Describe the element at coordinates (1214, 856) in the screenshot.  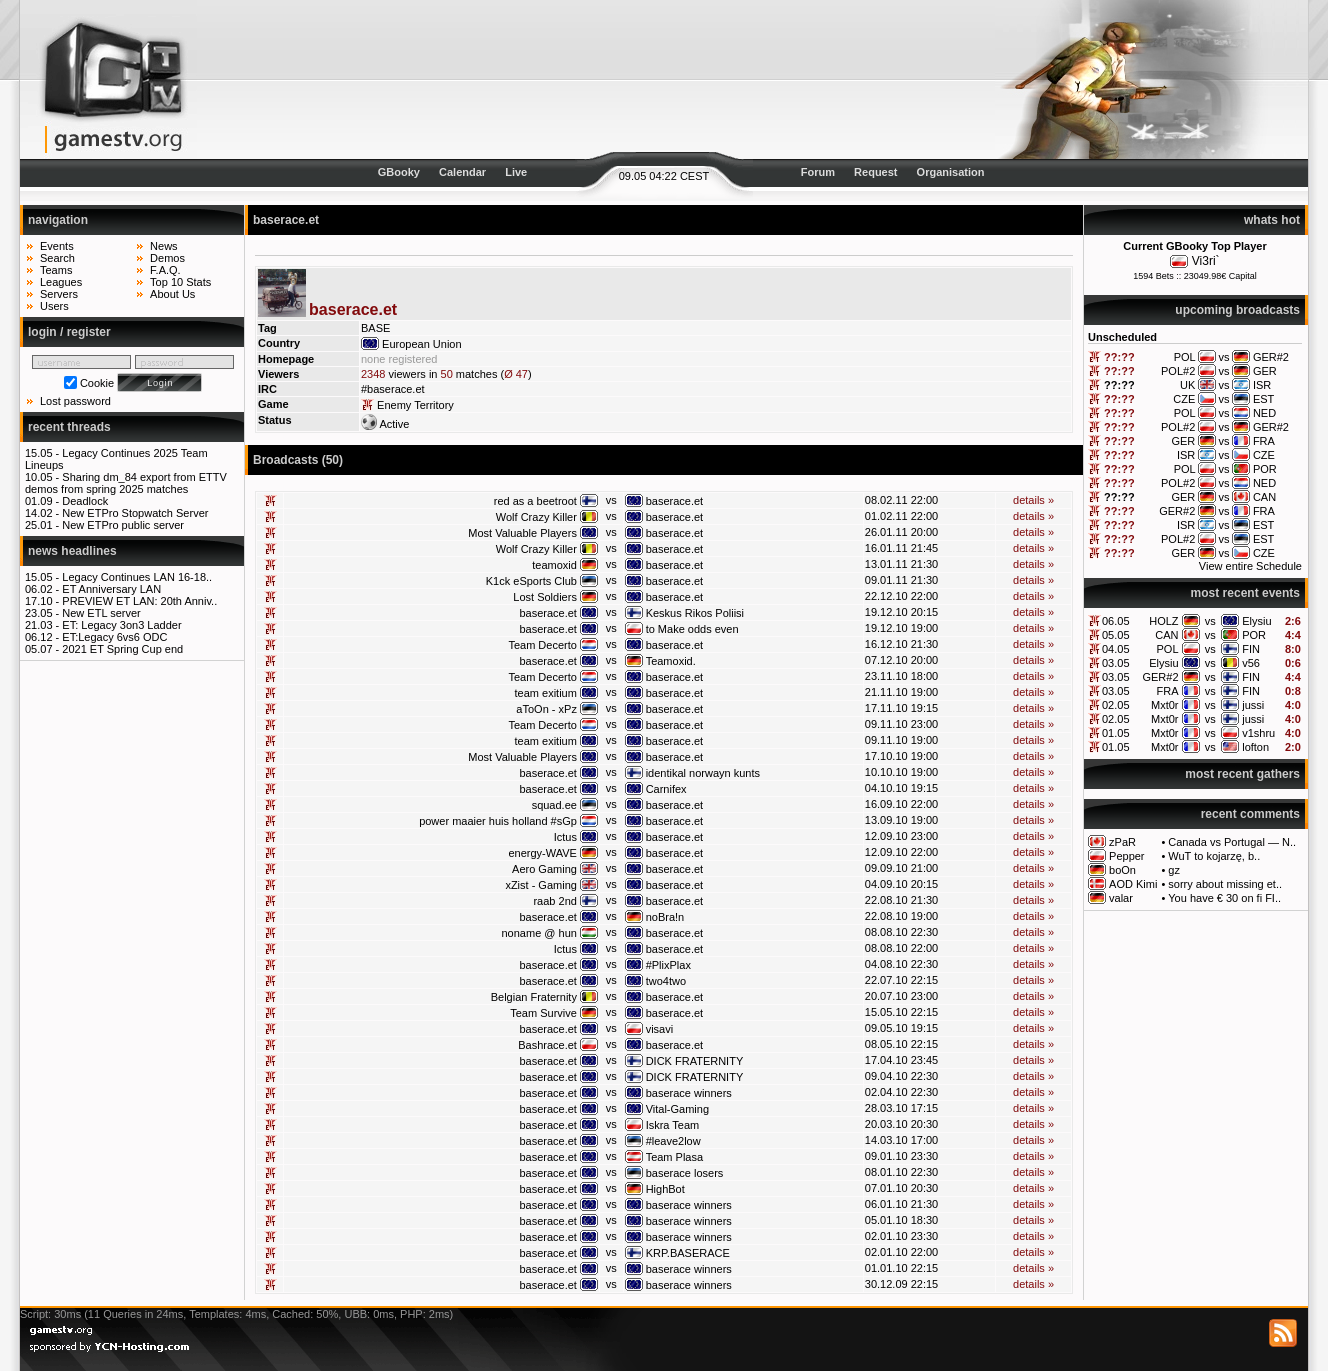
I see `WuT to kojarzę, b..` at that location.